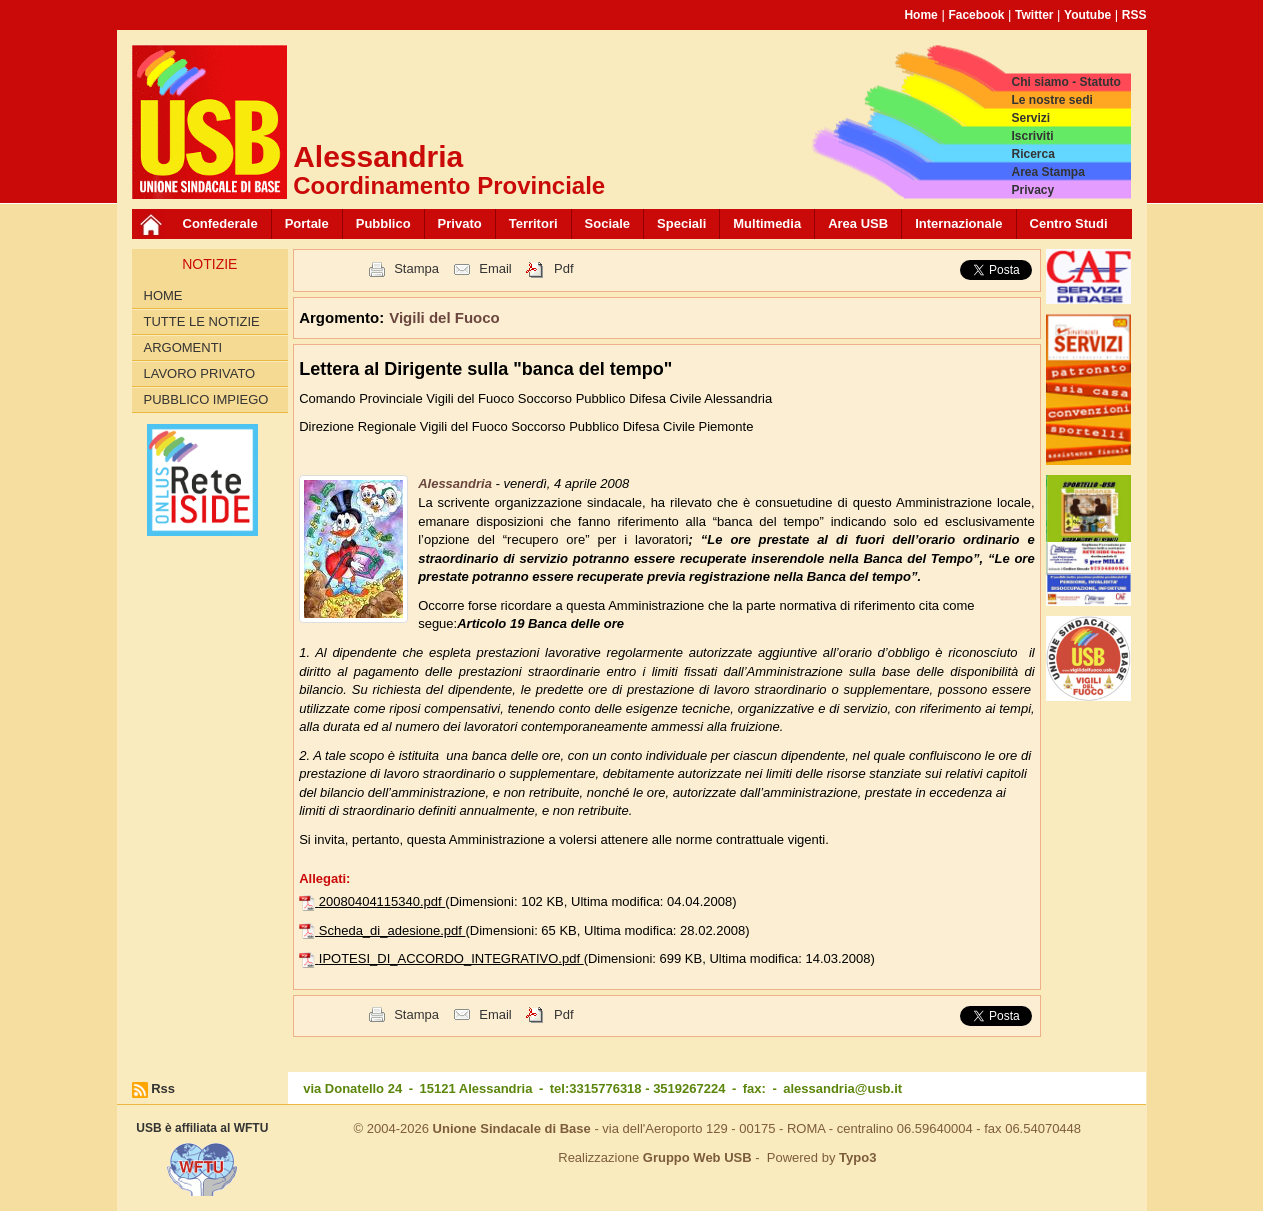  I want to click on Confederale, so click(220, 223).